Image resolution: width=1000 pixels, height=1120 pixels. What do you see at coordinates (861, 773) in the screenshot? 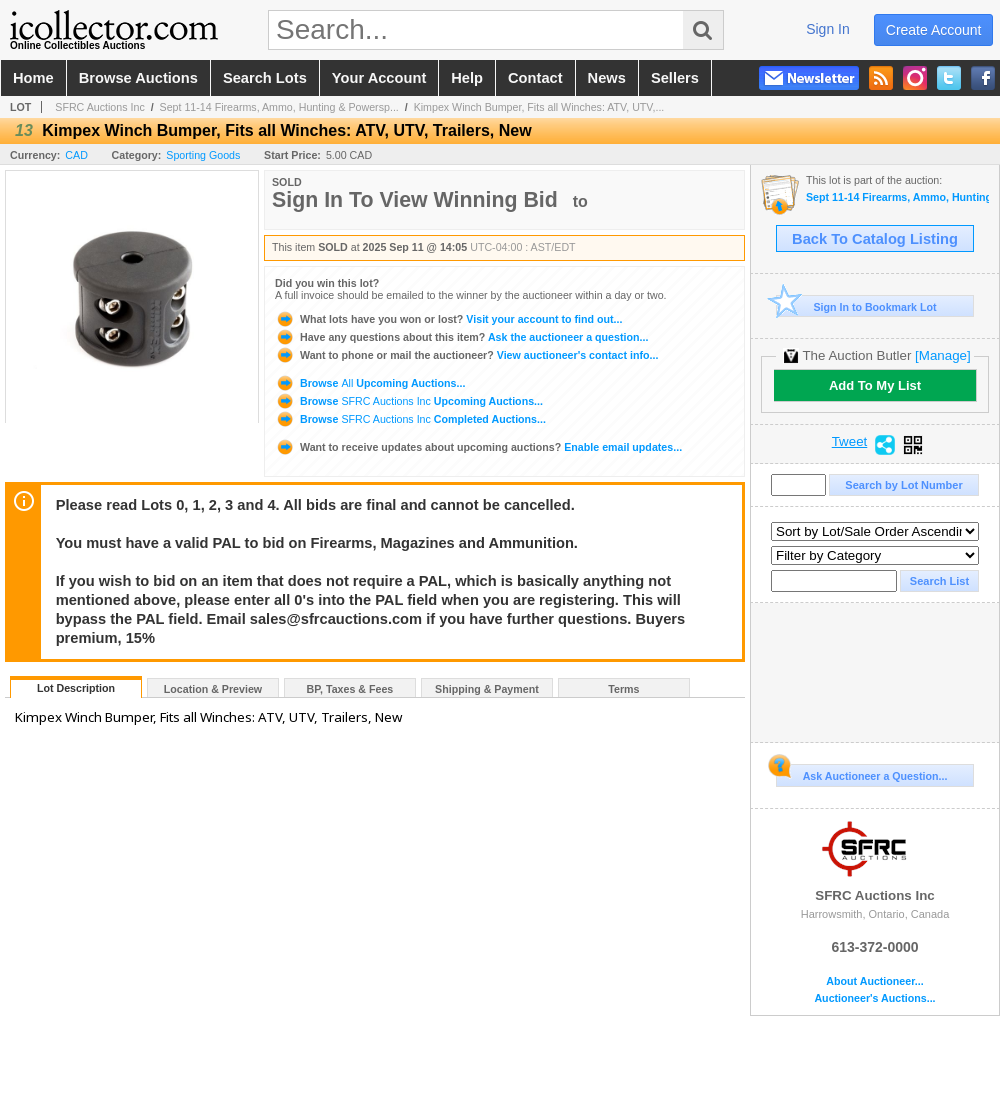
I see `Ask Auctioneer a Question...` at bounding box center [861, 773].